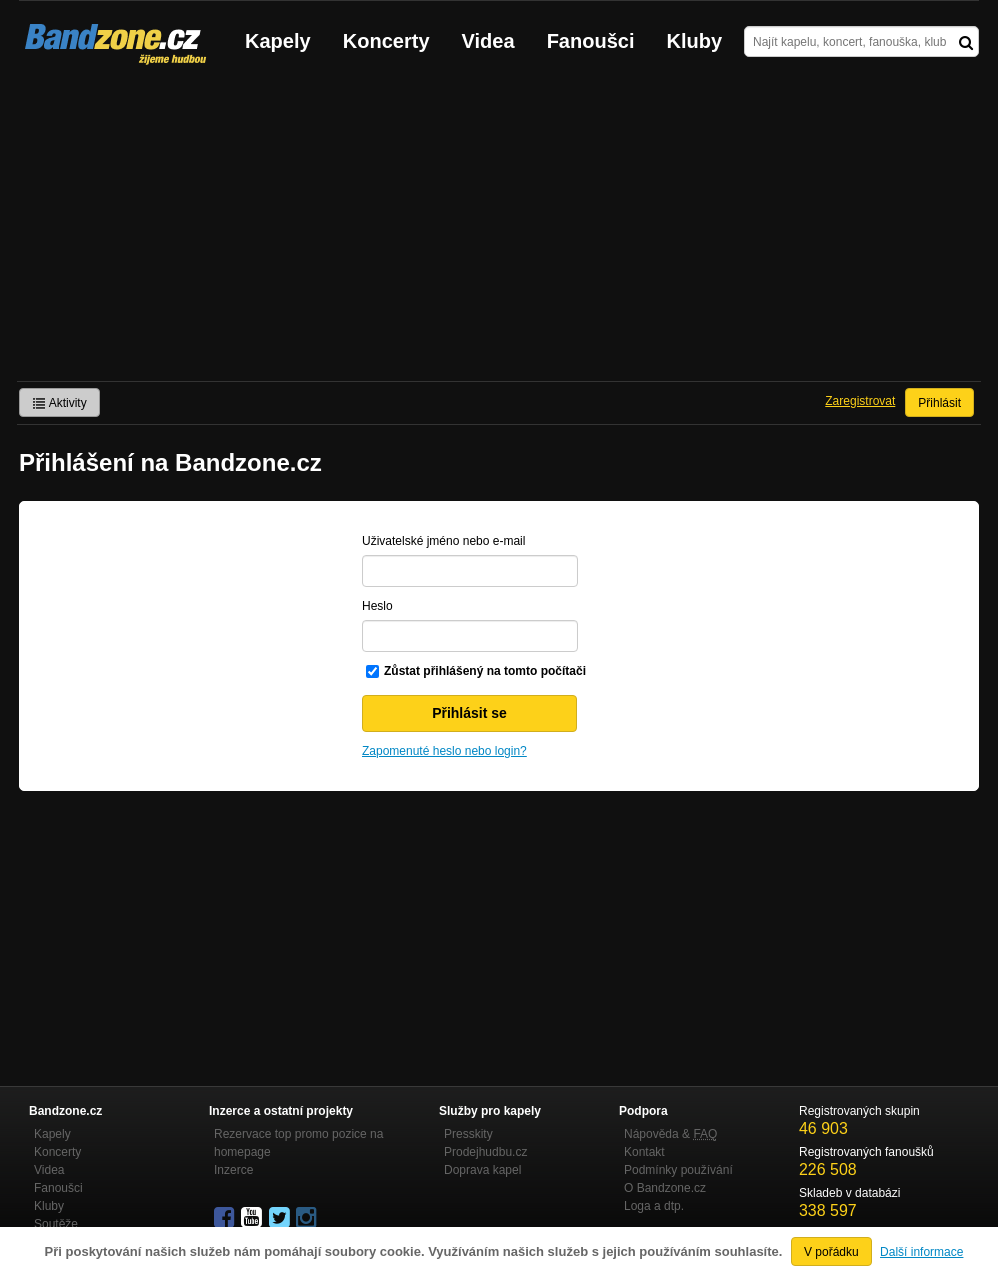 Image resolution: width=998 pixels, height=1276 pixels. What do you see at coordinates (831, 1252) in the screenshot?
I see `V pořádku` at bounding box center [831, 1252].